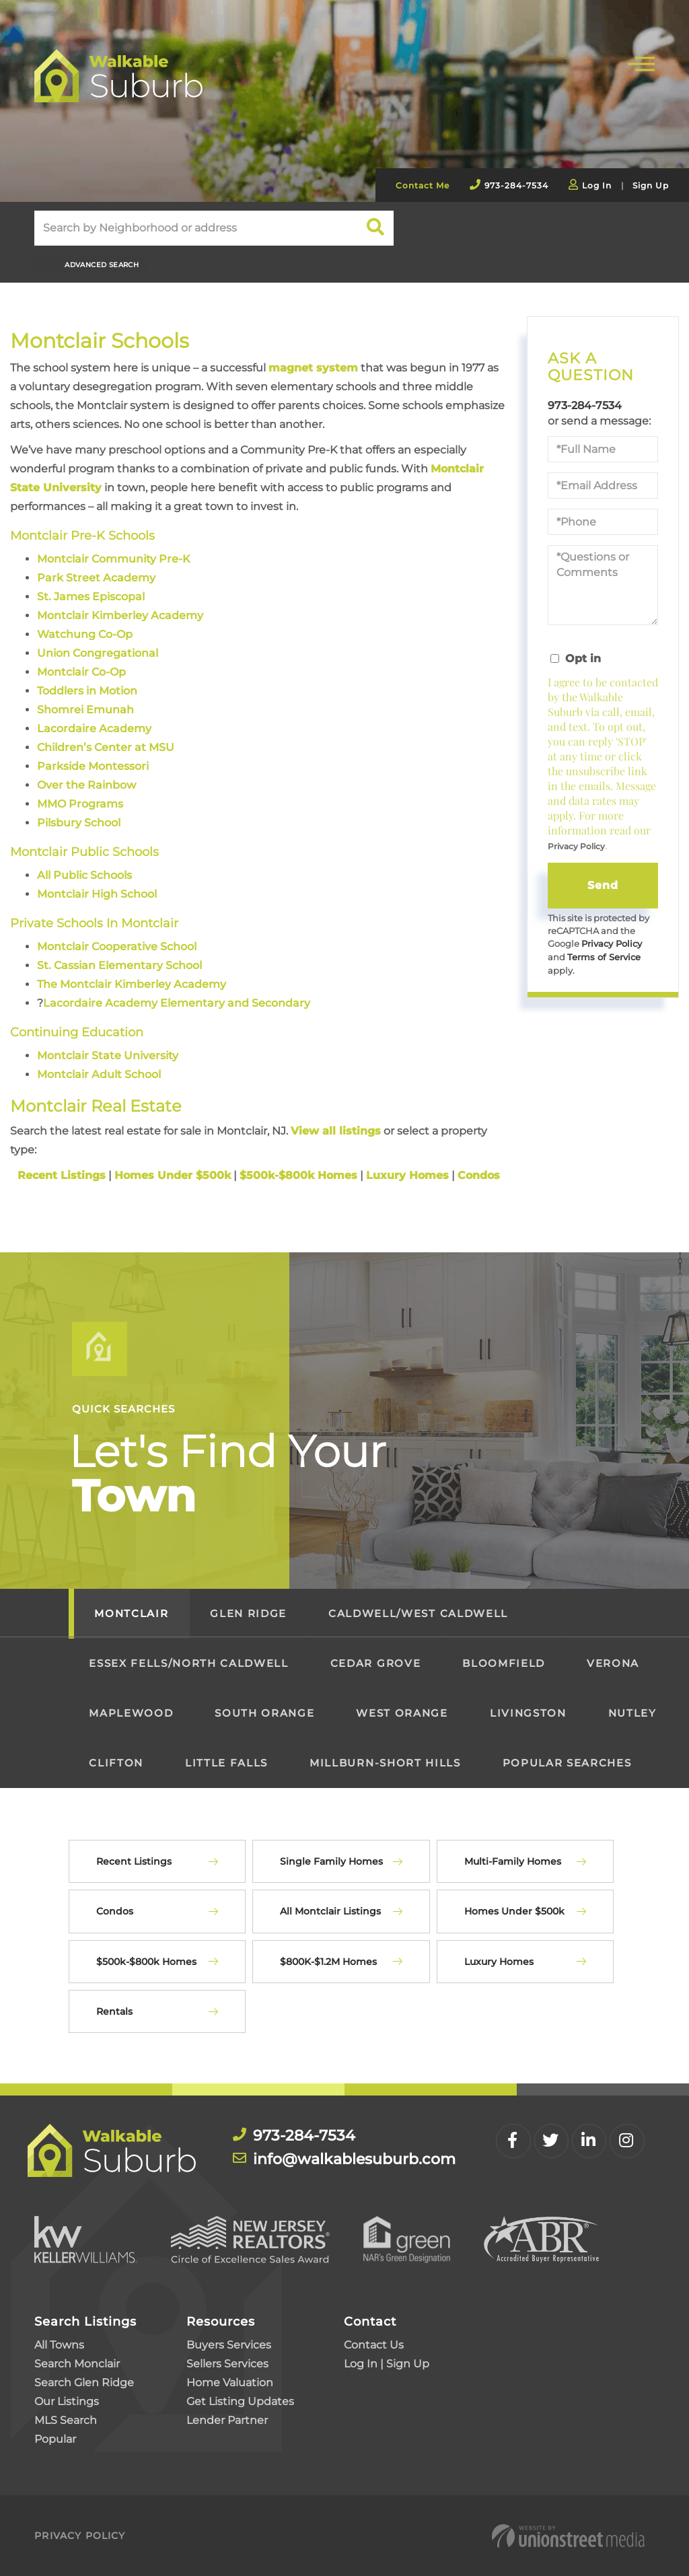  Describe the element at coordinates (328, 1961) in the screenshot. I see `$800K-$1.2M Homes` at that location.